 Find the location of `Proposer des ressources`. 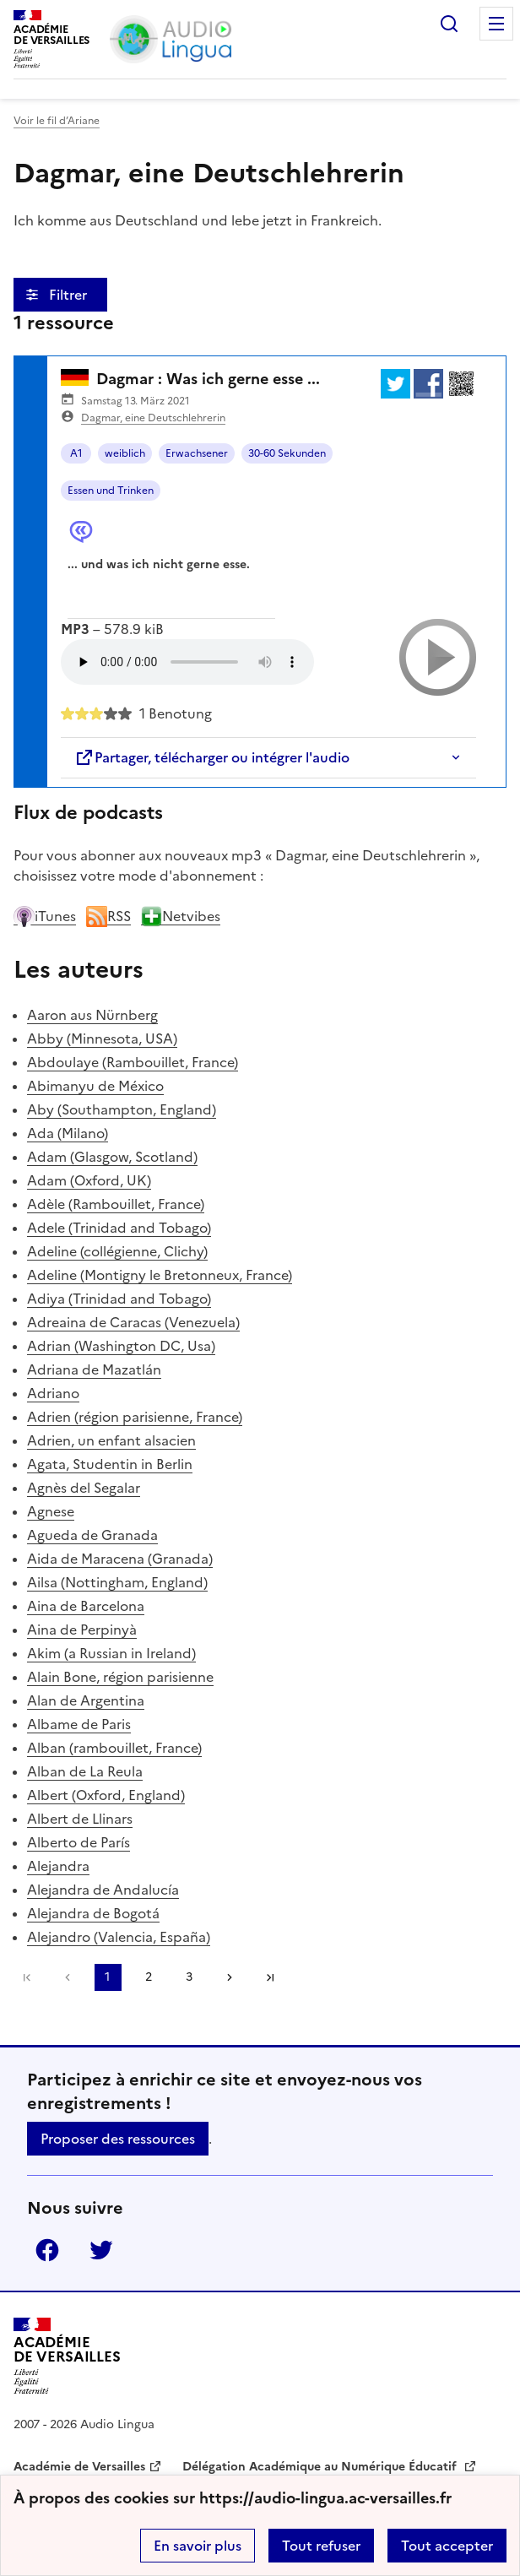

Proposer des ressources is located at coordinates (118, 2139).